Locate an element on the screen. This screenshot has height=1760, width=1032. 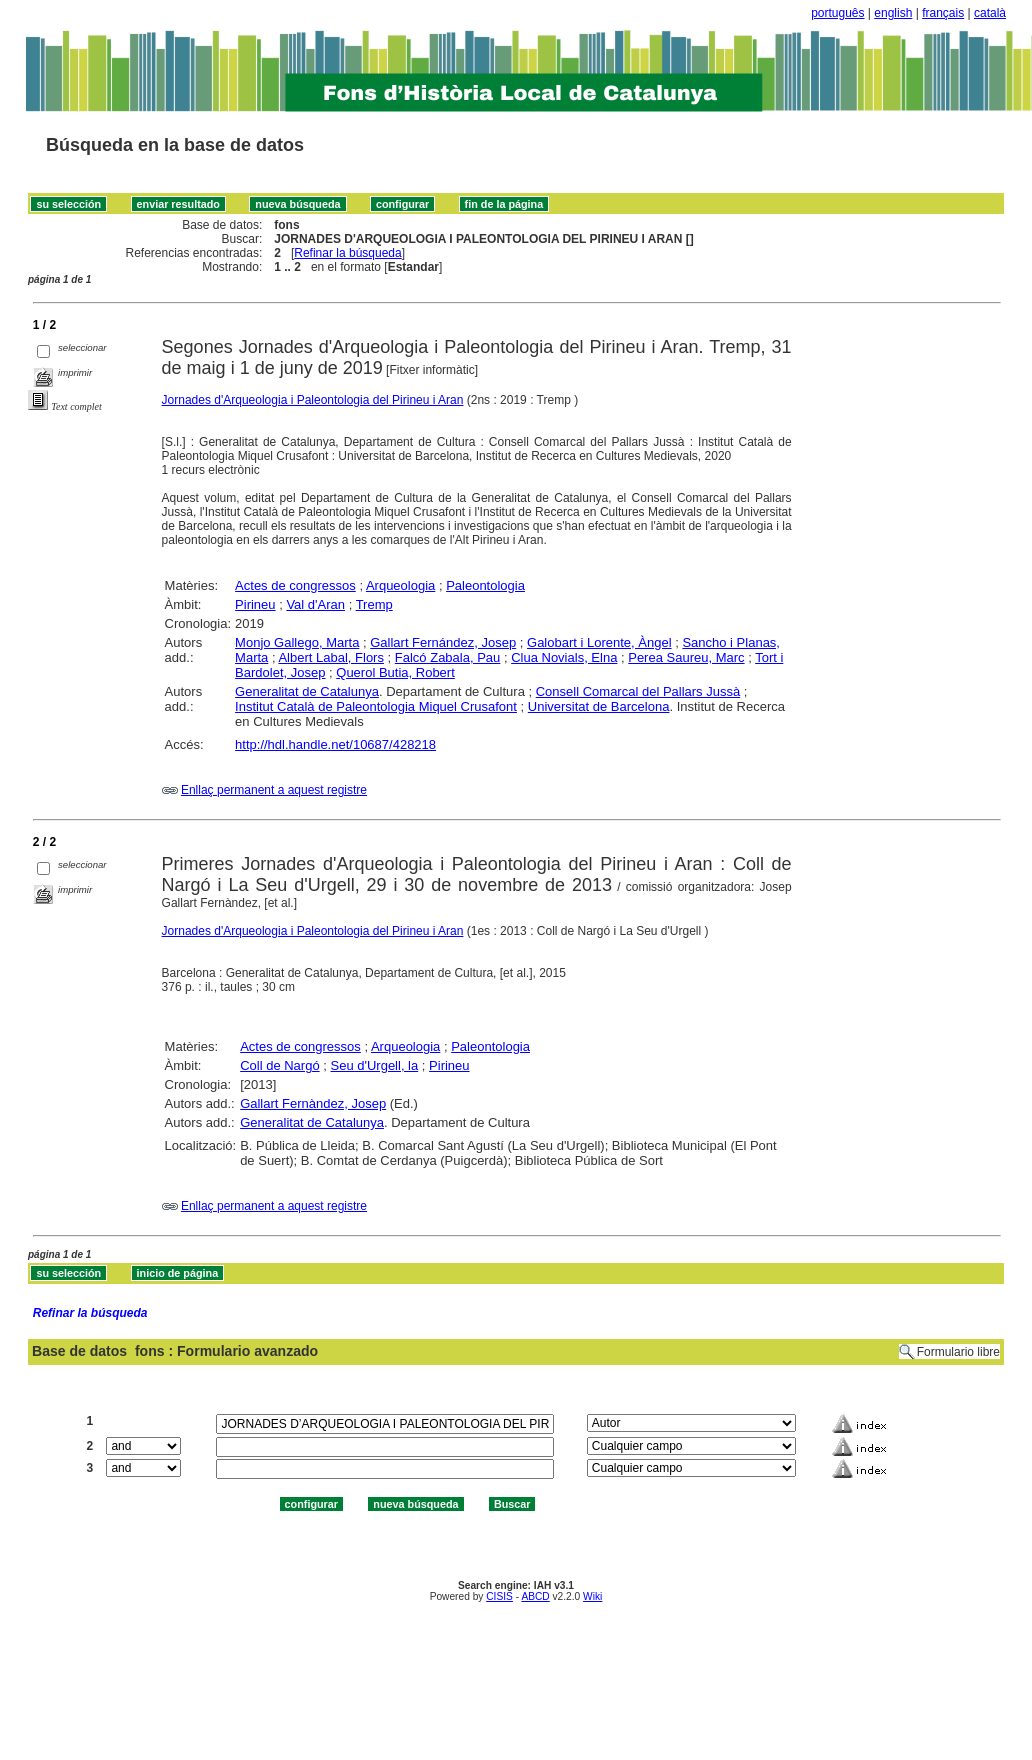
français is located at coordinates (943, 13).